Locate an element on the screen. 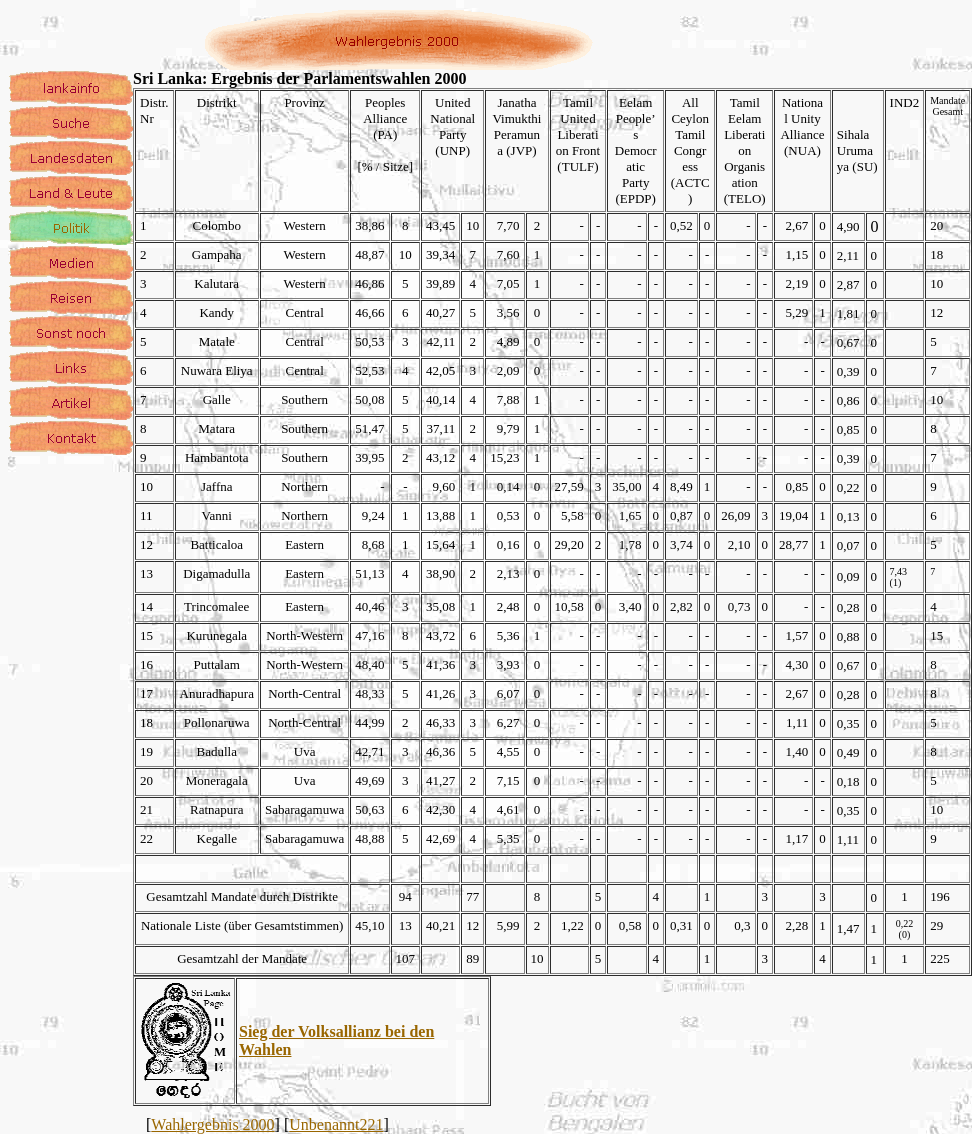  Unbenannt221 is located at coordinates (336, 1124).